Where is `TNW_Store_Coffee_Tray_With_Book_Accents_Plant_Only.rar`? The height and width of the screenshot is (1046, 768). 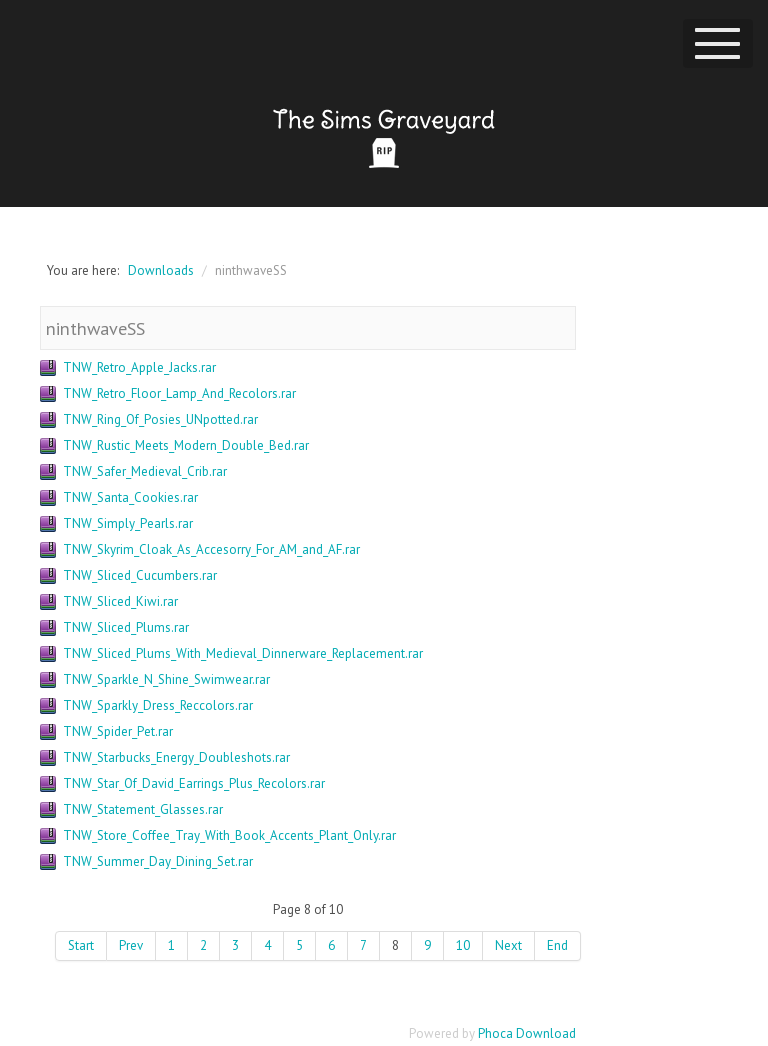 TNW_Store_Coffee_Tray_With_Book_Accents_Plant_Only.rar is located at coordinates (229, 835).